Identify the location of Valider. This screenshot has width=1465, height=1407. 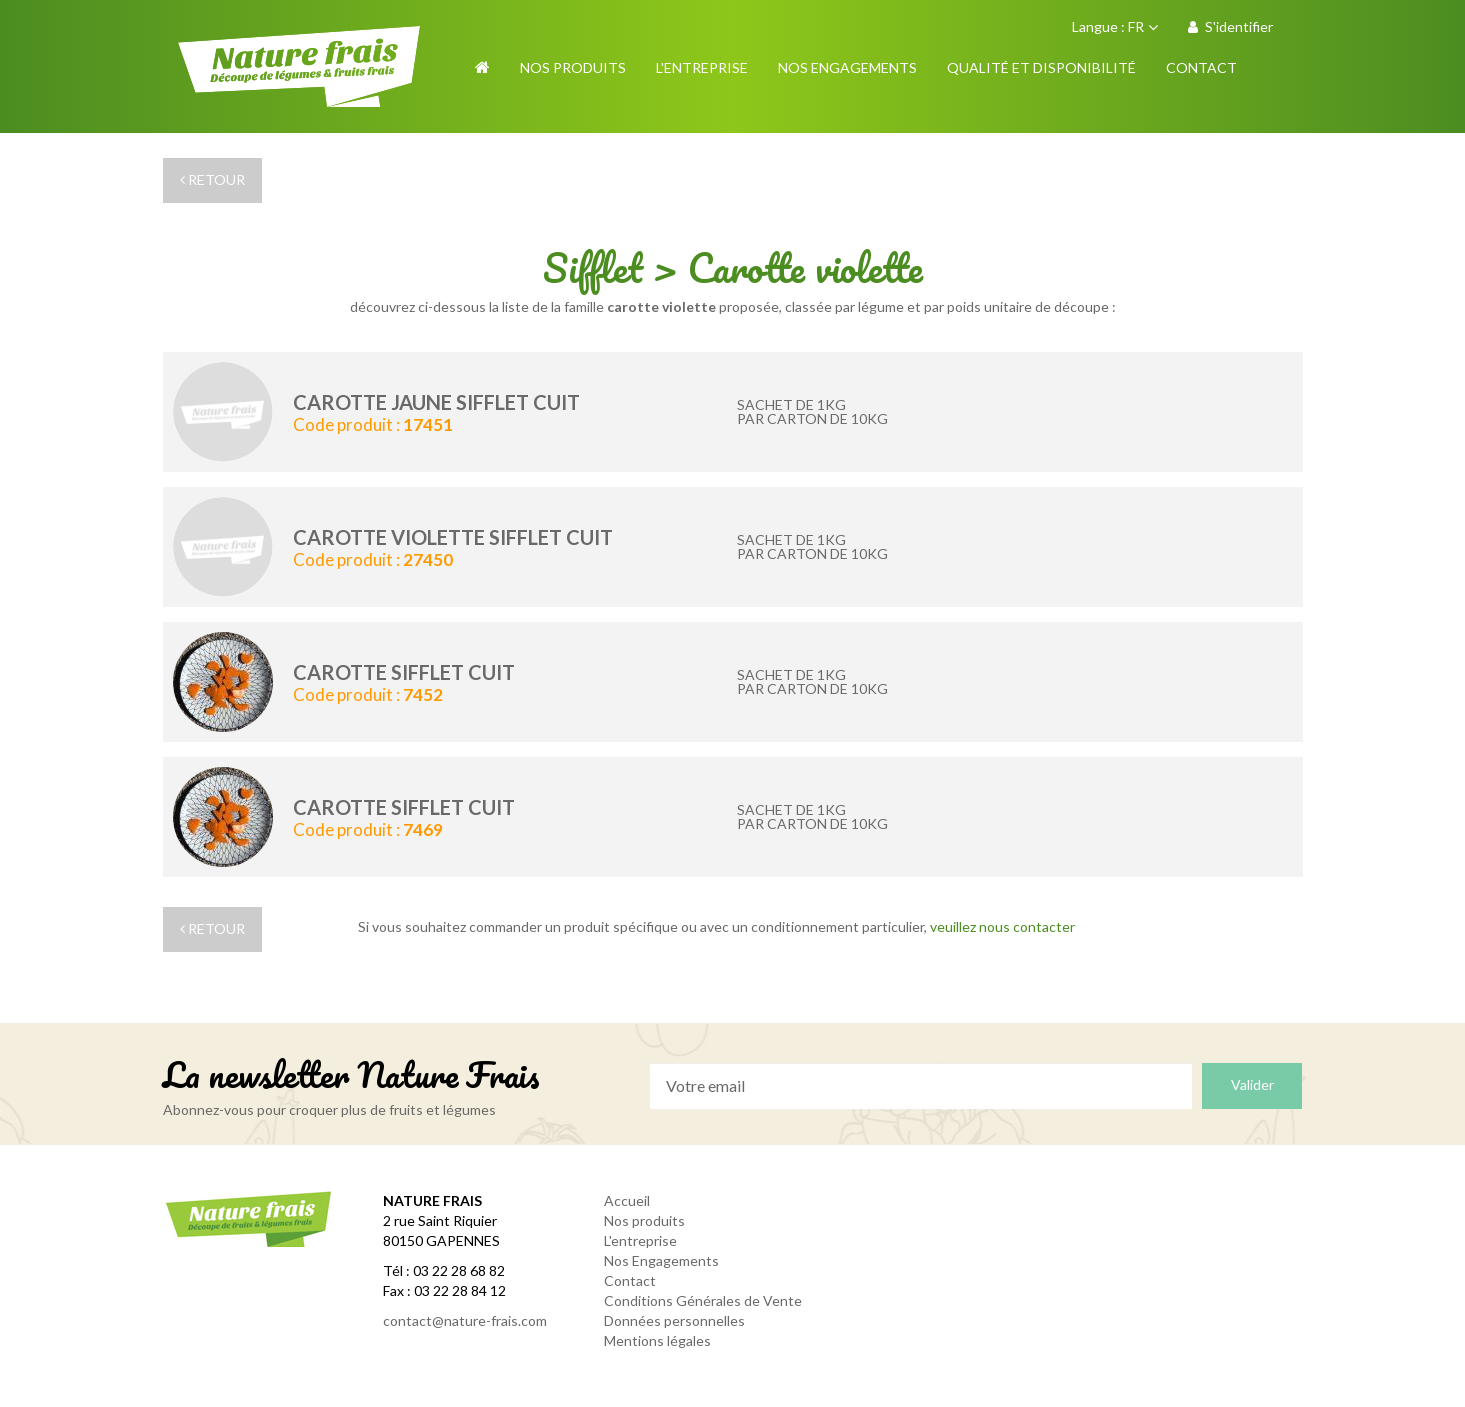
(1252, 1084).